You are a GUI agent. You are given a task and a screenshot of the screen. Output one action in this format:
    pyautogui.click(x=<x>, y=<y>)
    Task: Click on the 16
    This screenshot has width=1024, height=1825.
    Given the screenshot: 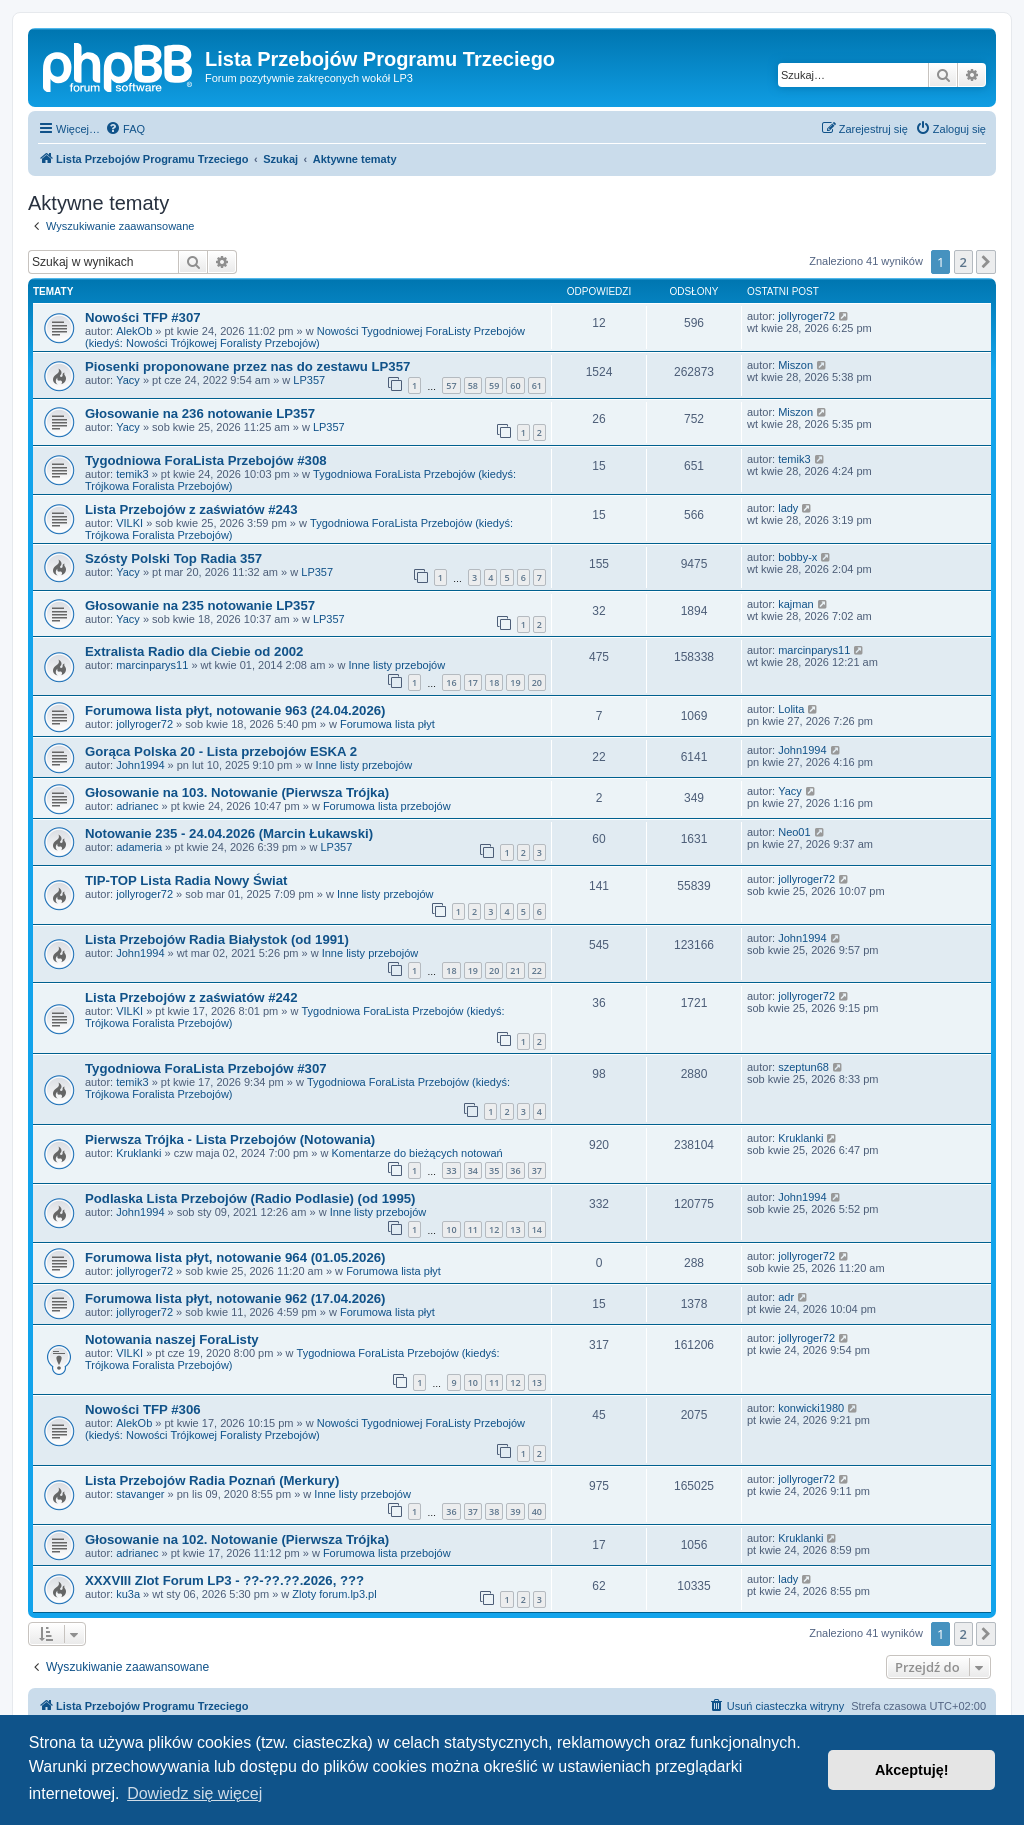 What is the action you would take?
    pyautogui.click(x=451, y=682)
    